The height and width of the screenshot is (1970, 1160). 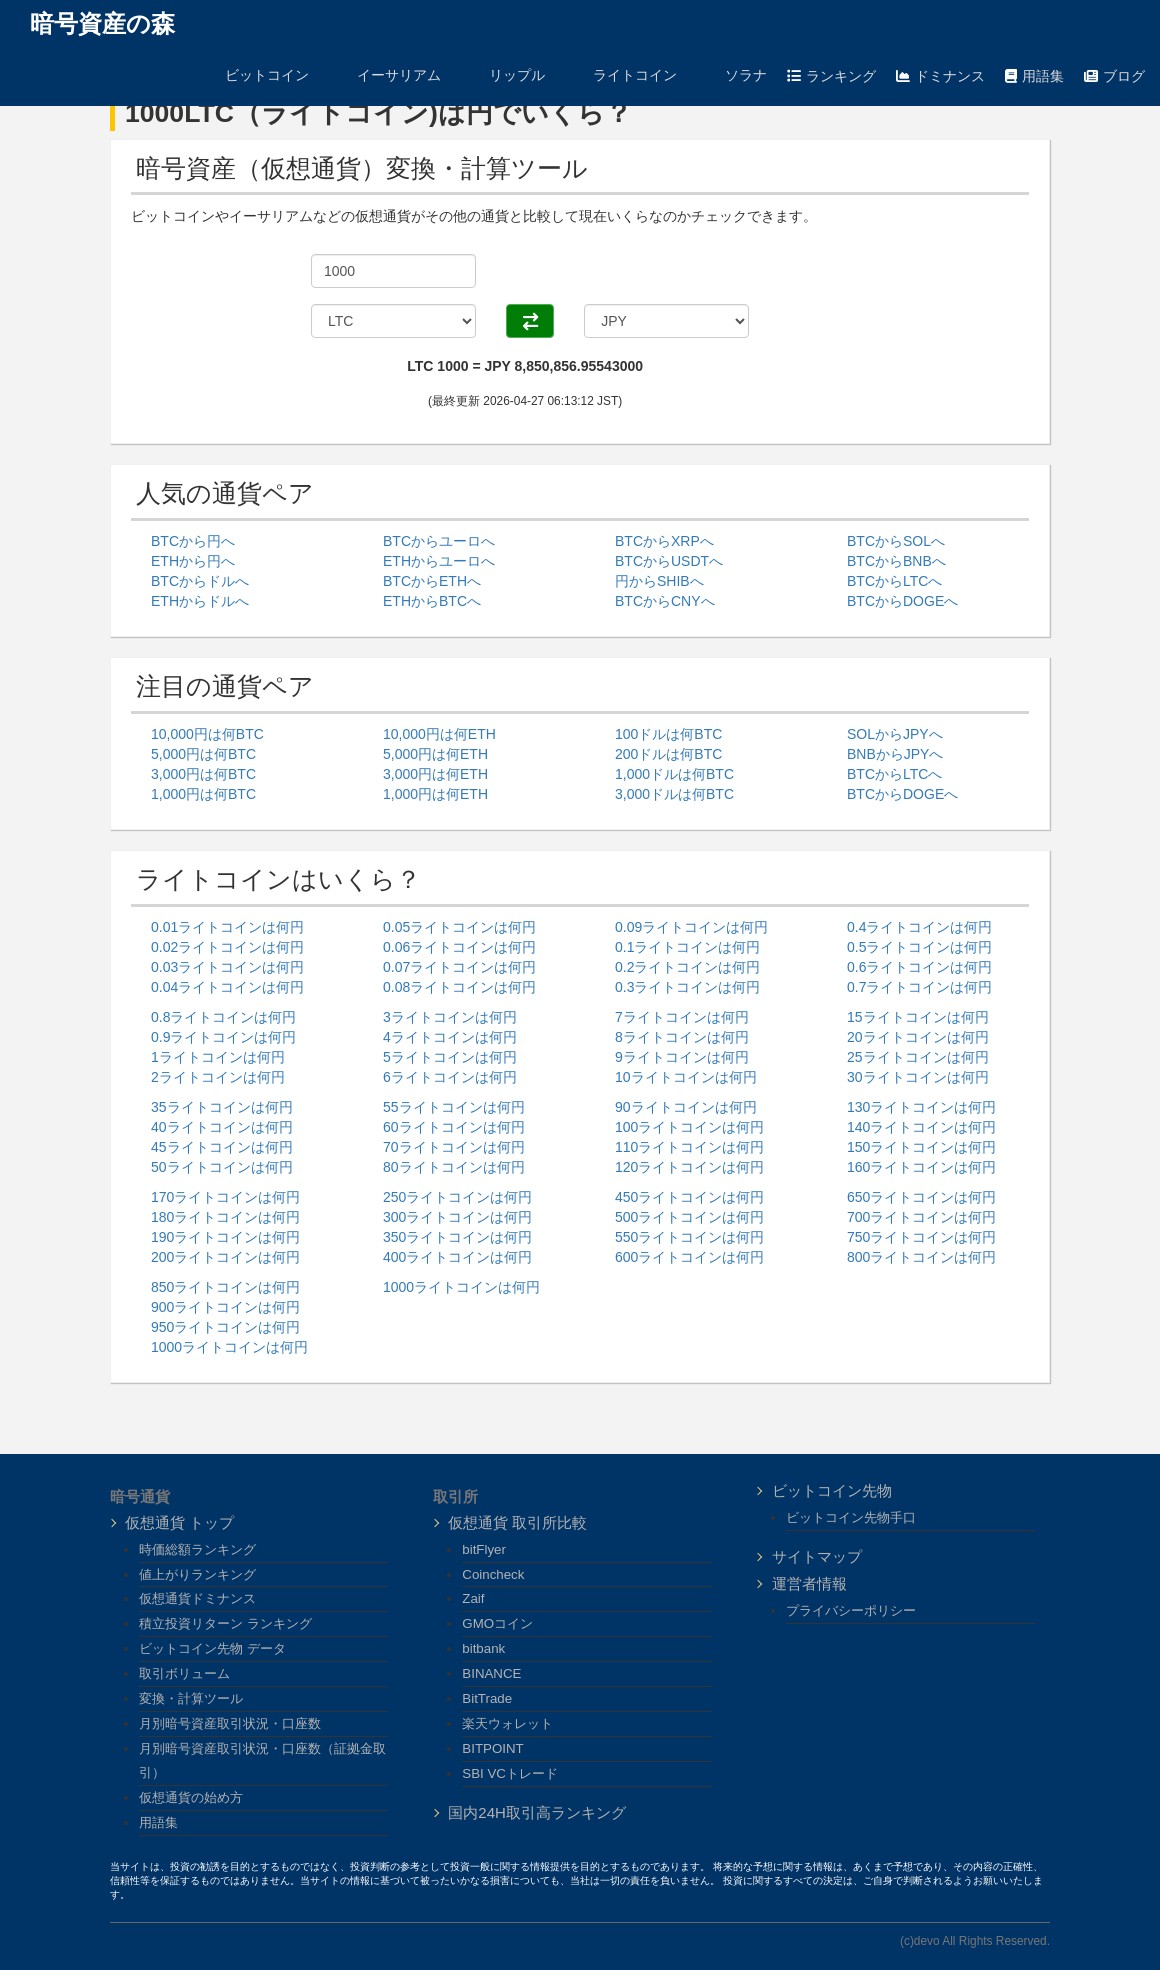 I want to click on 積立投資リターン ランキング, so click(x=225, y=1623).